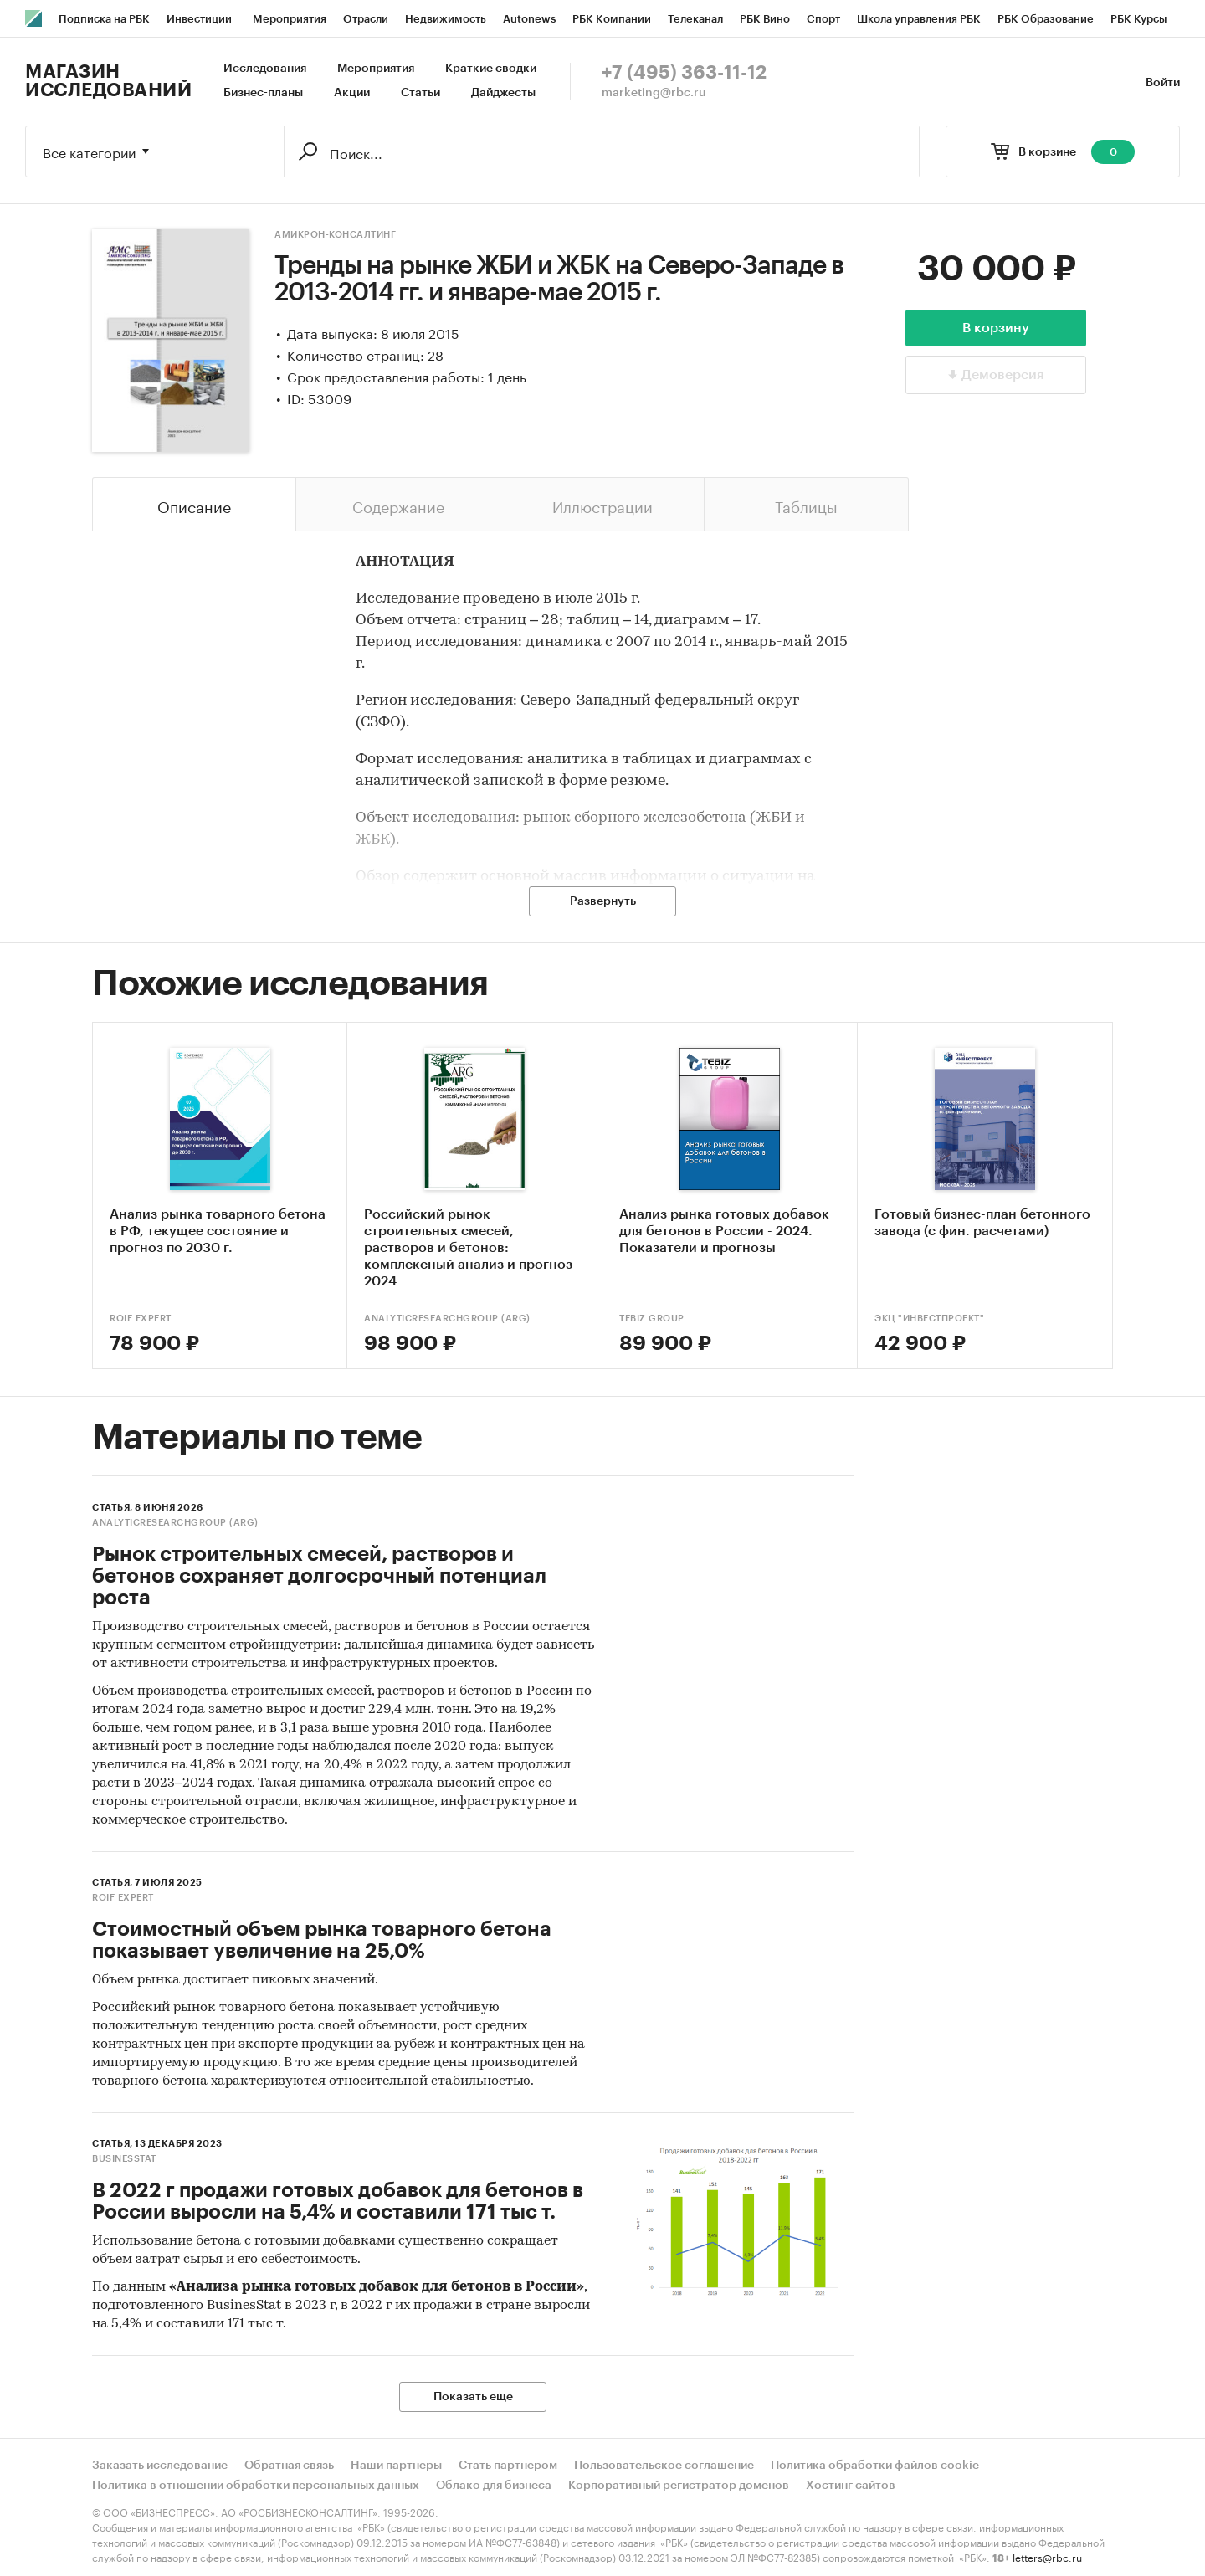  Describe the element at coordinates (255, 2485) in the screenshot. I see `Политика в отношении обработки персональных данных` at that location.